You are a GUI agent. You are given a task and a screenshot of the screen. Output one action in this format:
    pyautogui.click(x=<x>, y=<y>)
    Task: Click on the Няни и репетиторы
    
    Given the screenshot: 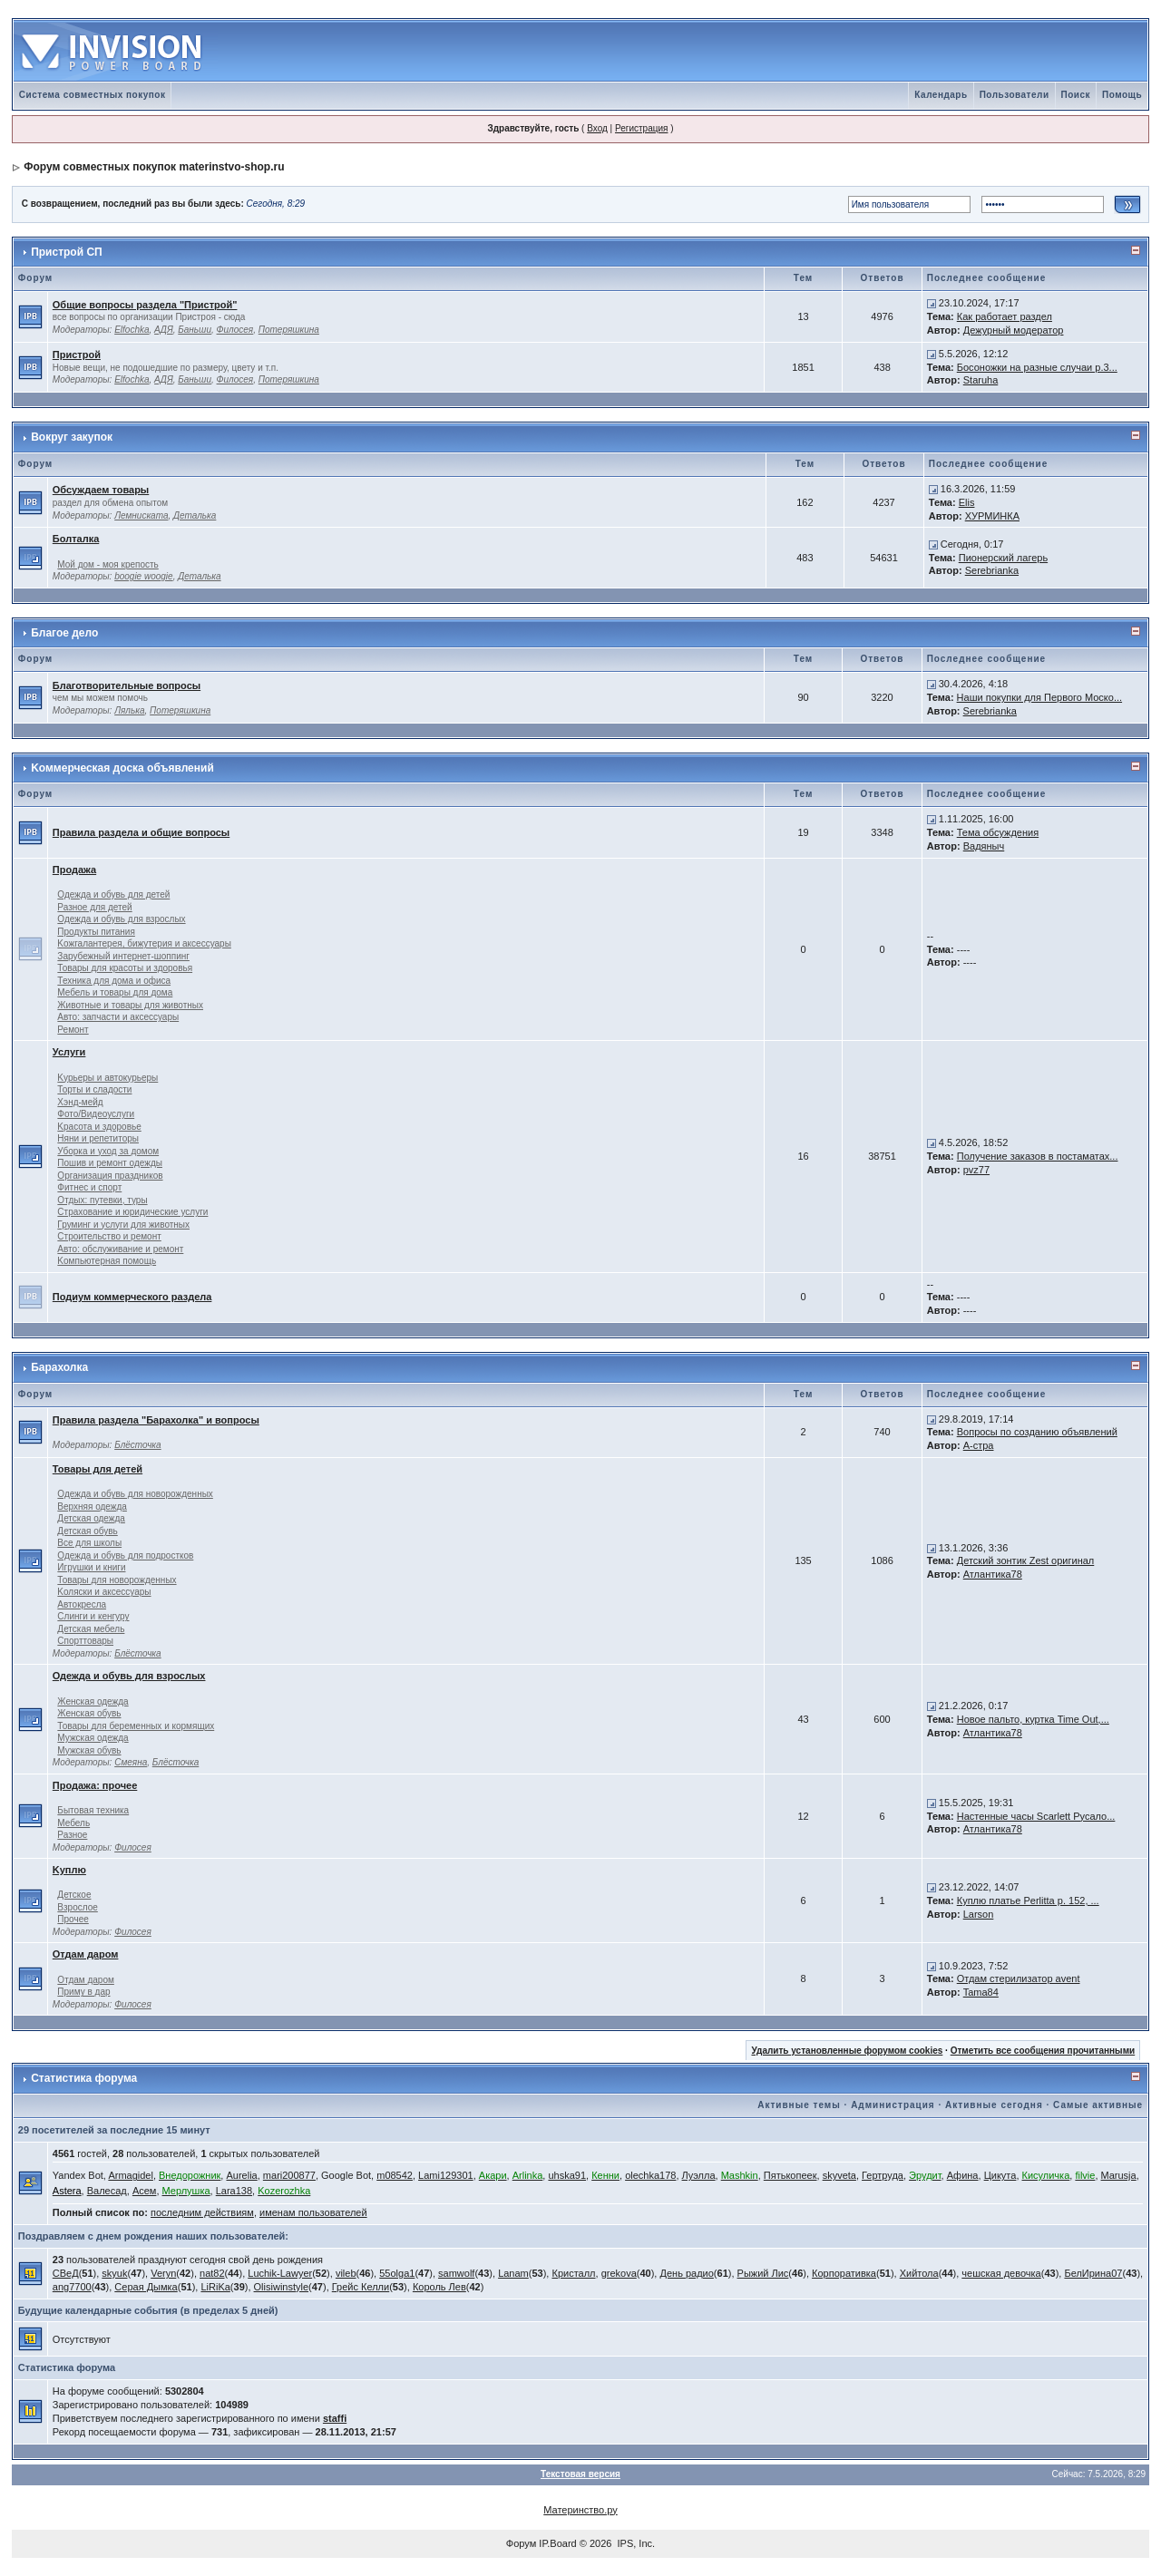 What is the action you would take?
    pyautogui.click(x=98, y=1138)
    